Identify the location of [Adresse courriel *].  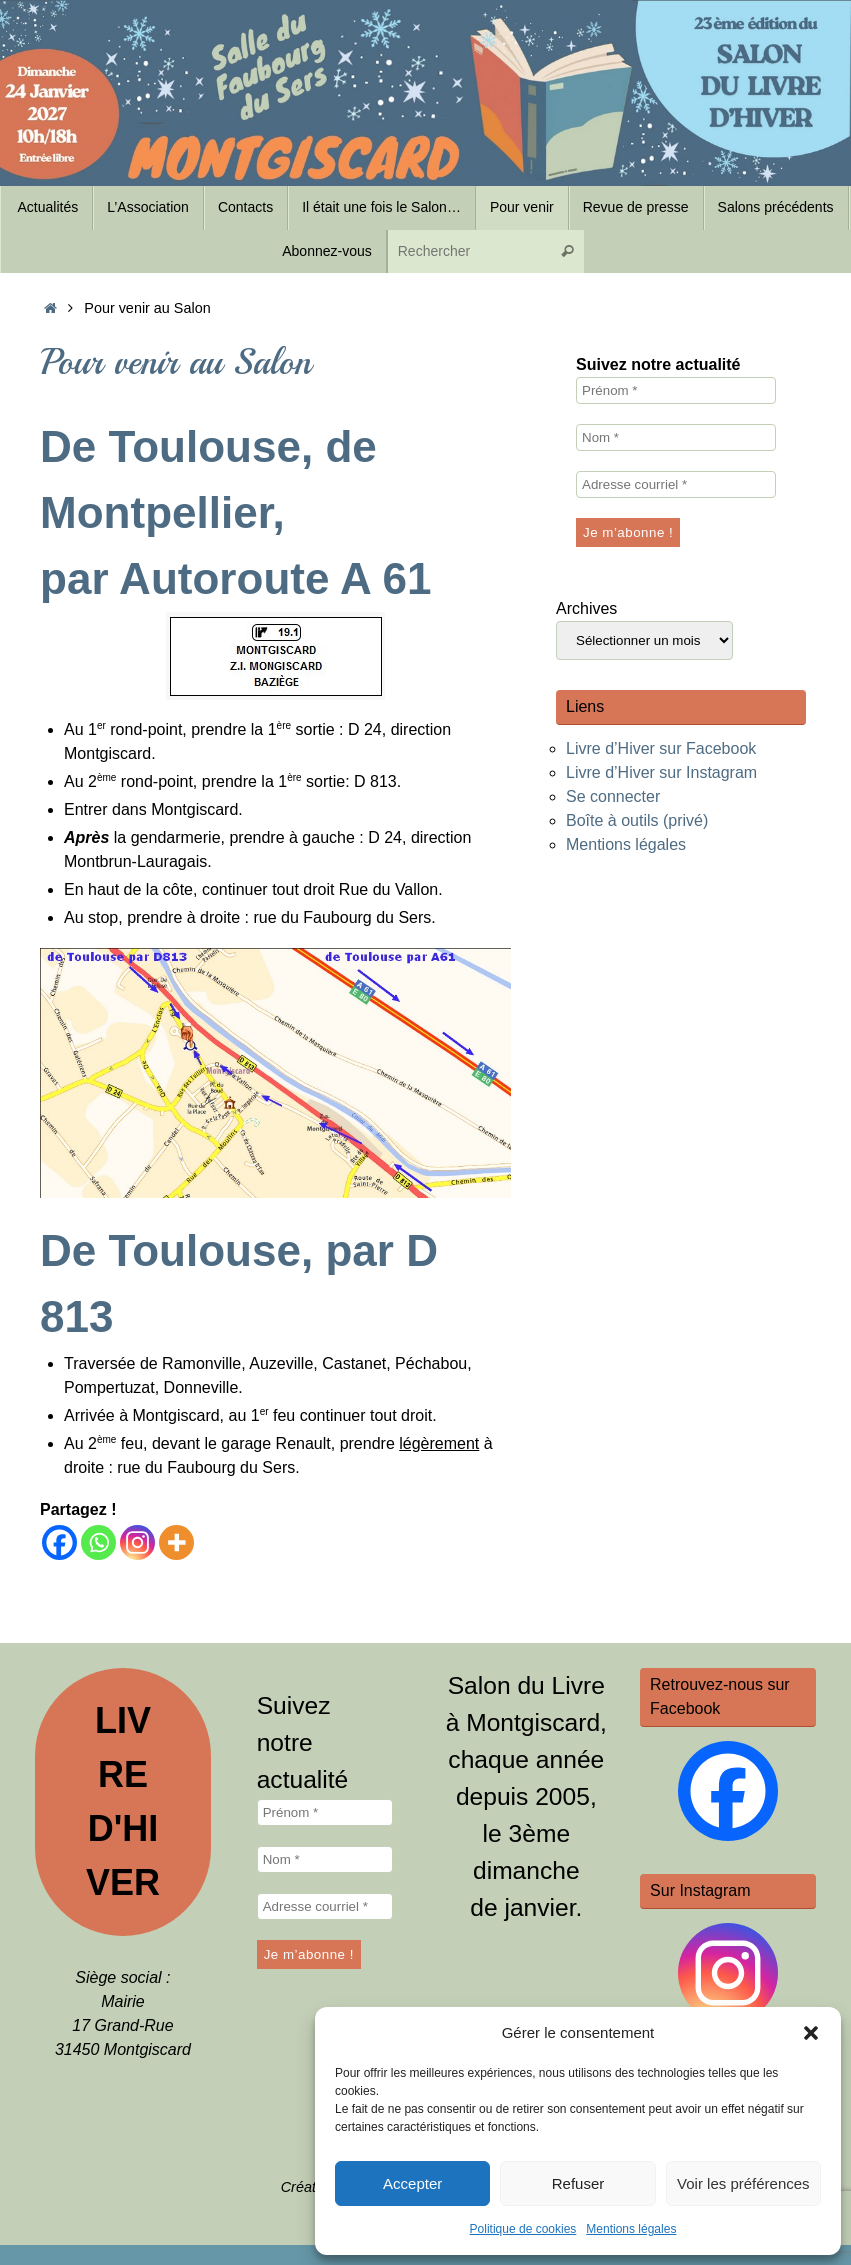
(676, 484).